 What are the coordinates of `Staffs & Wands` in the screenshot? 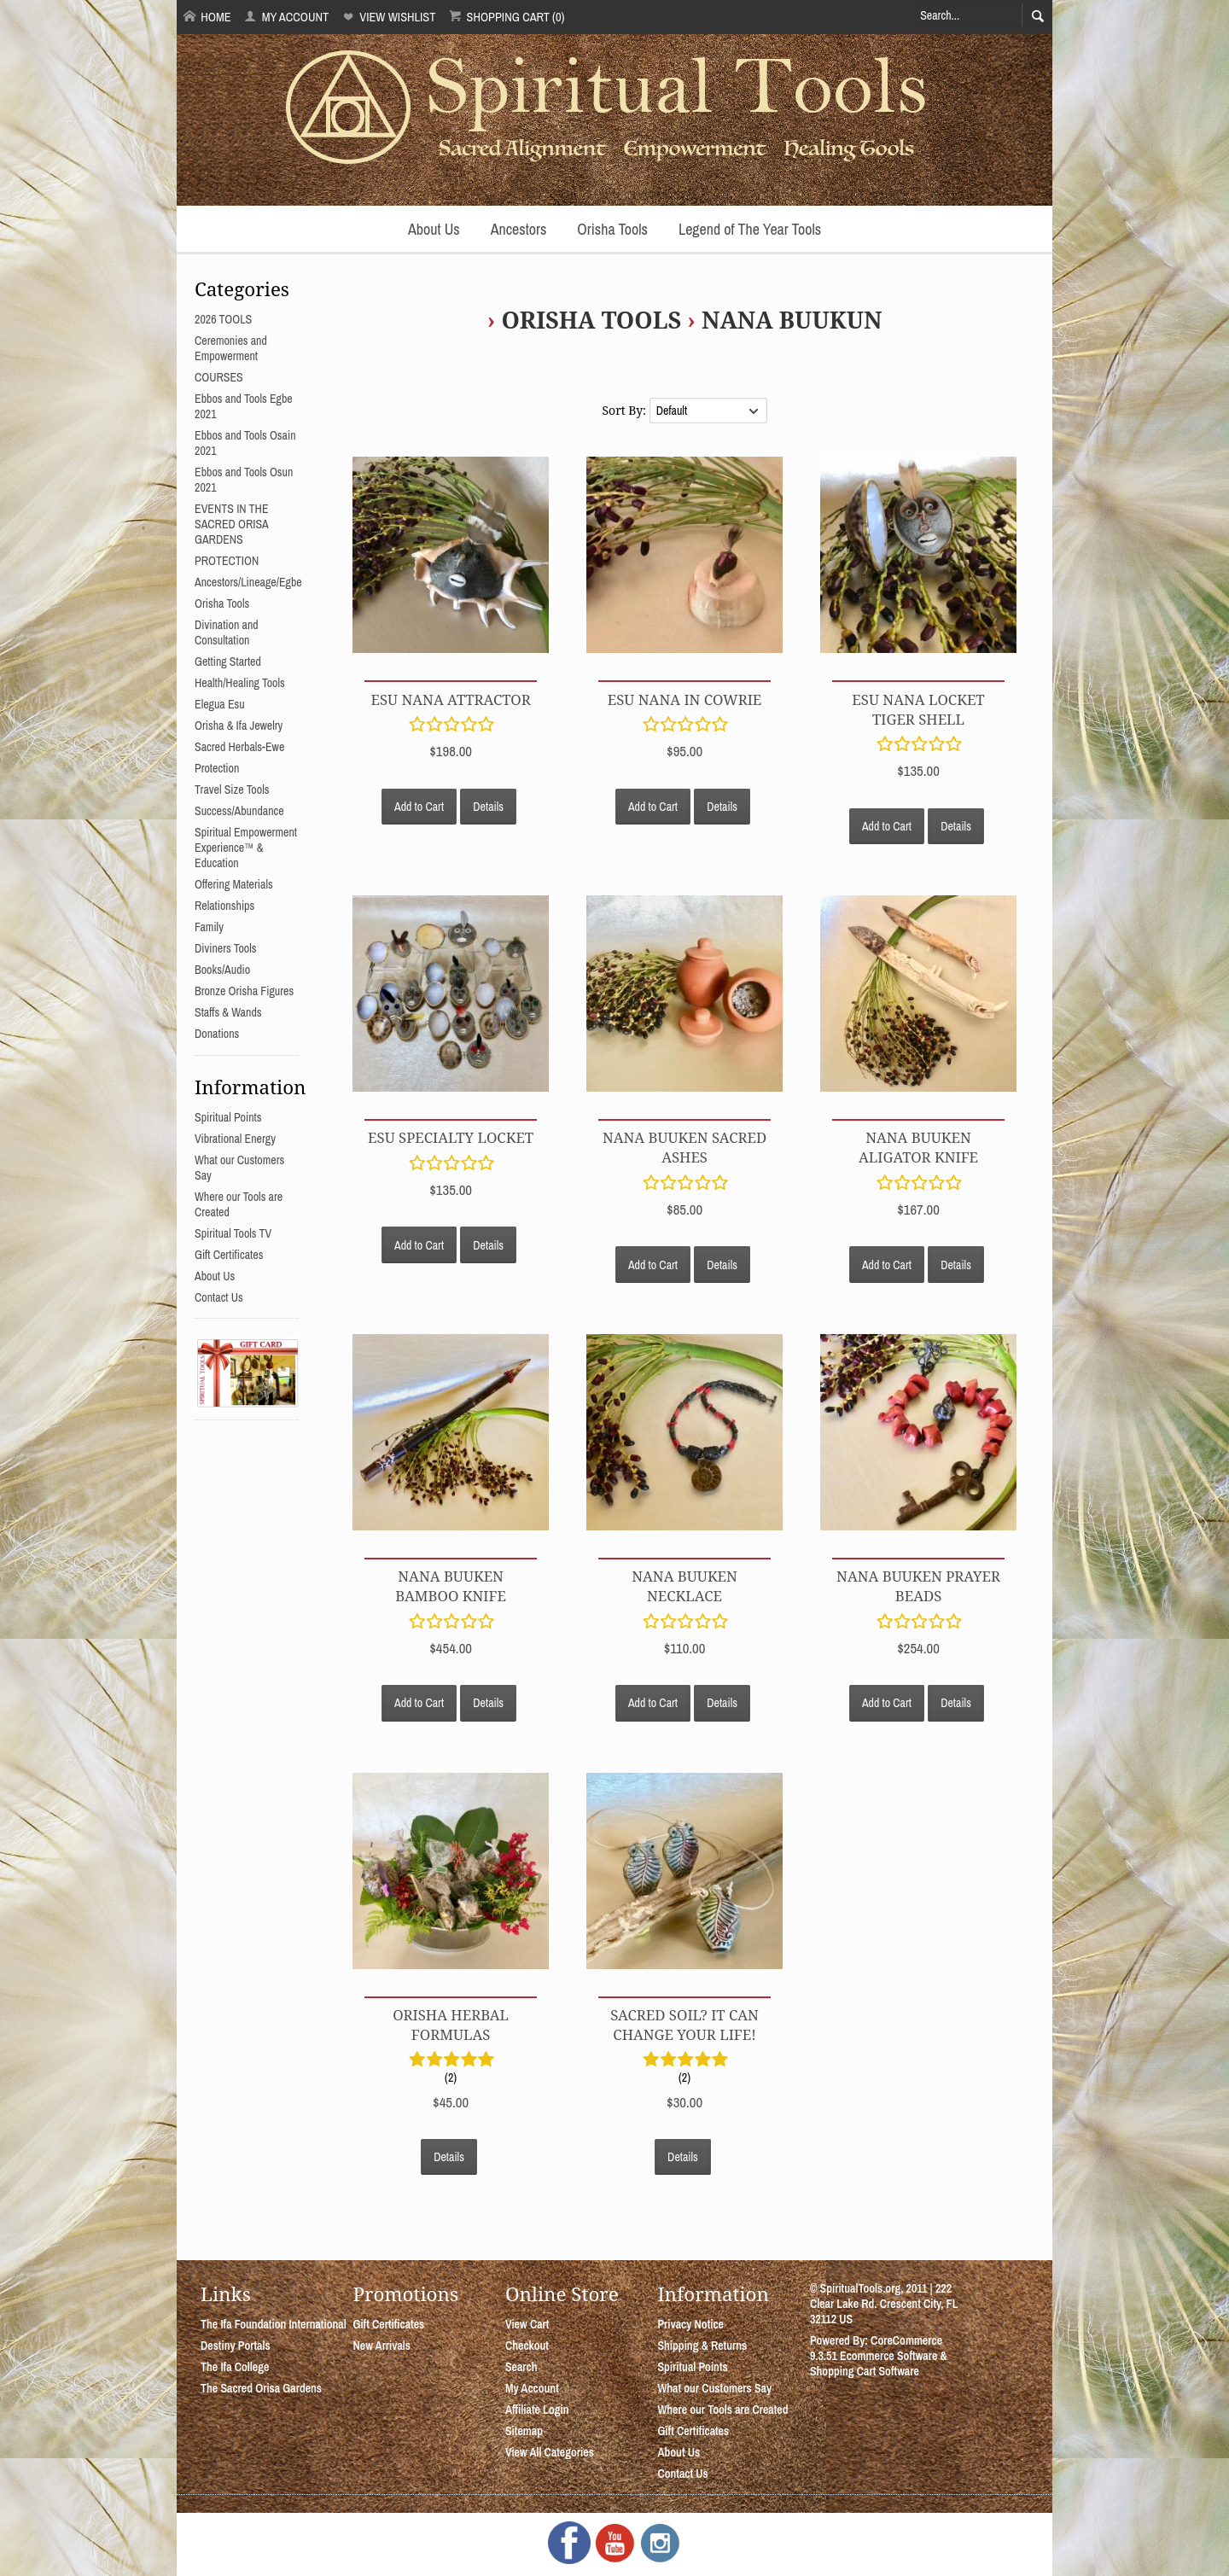 It's located at (228, 1012).